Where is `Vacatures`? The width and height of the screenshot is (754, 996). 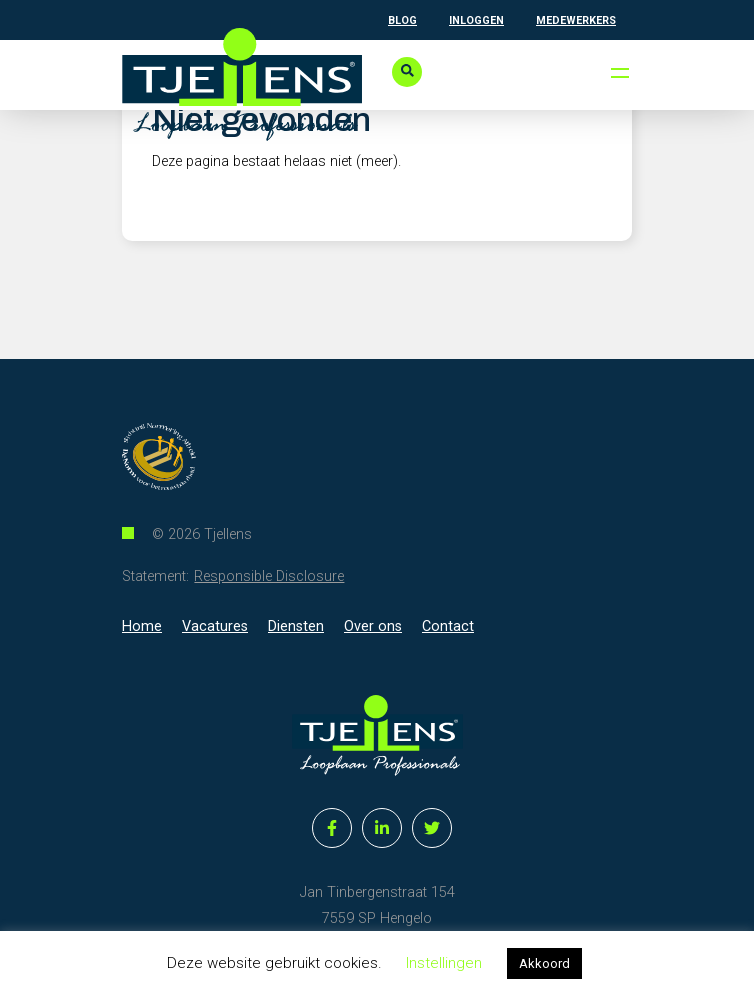
Vacatures is located at coordinates (215, 626).